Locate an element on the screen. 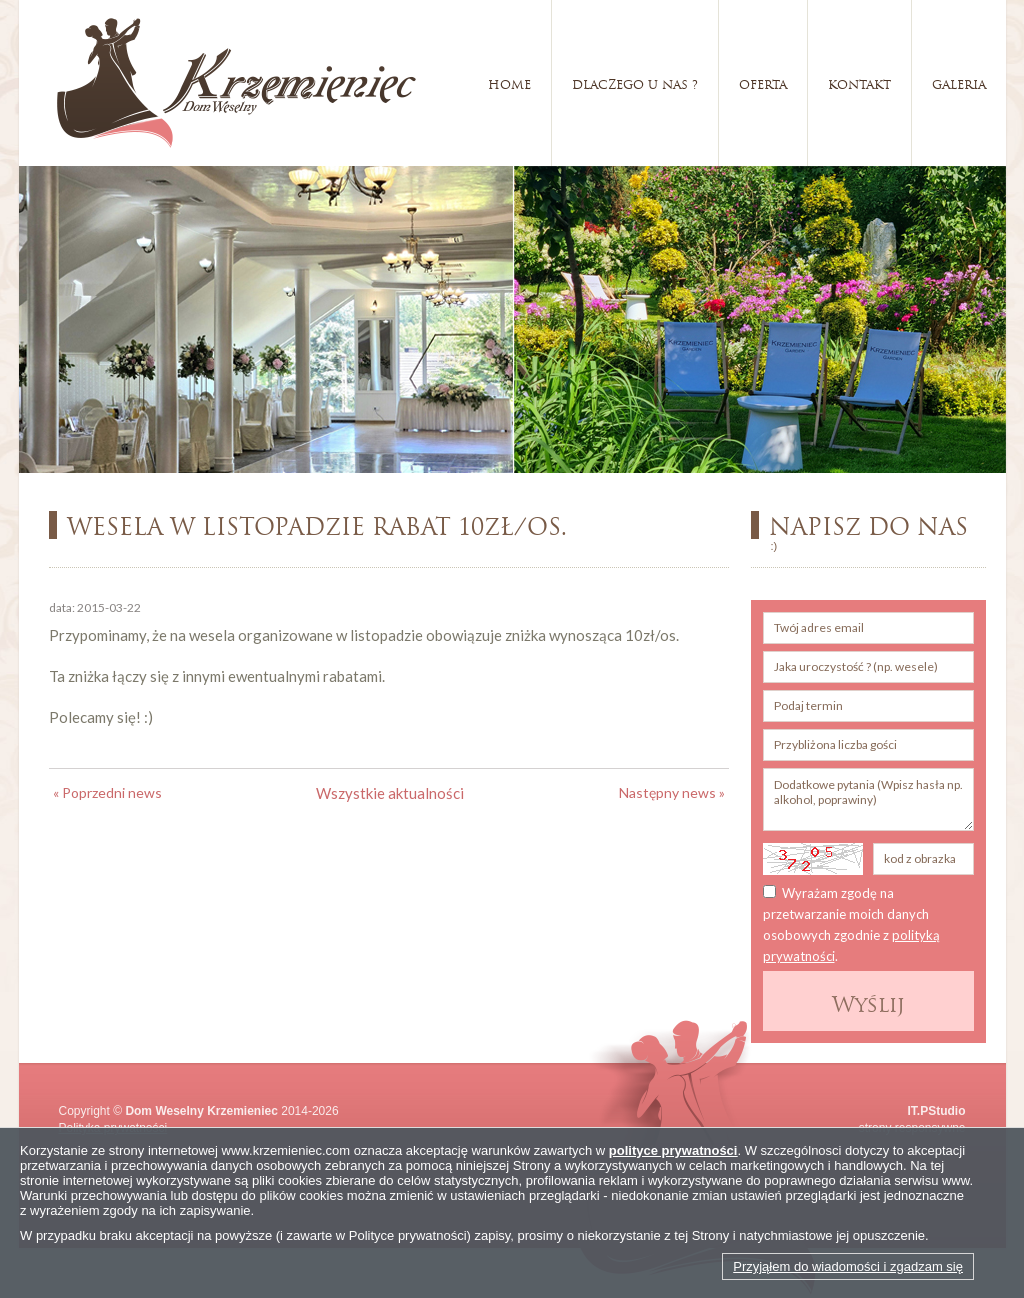 The image size is (1024, 1298). IT.PStudio is located at coordinates (937, 1111).